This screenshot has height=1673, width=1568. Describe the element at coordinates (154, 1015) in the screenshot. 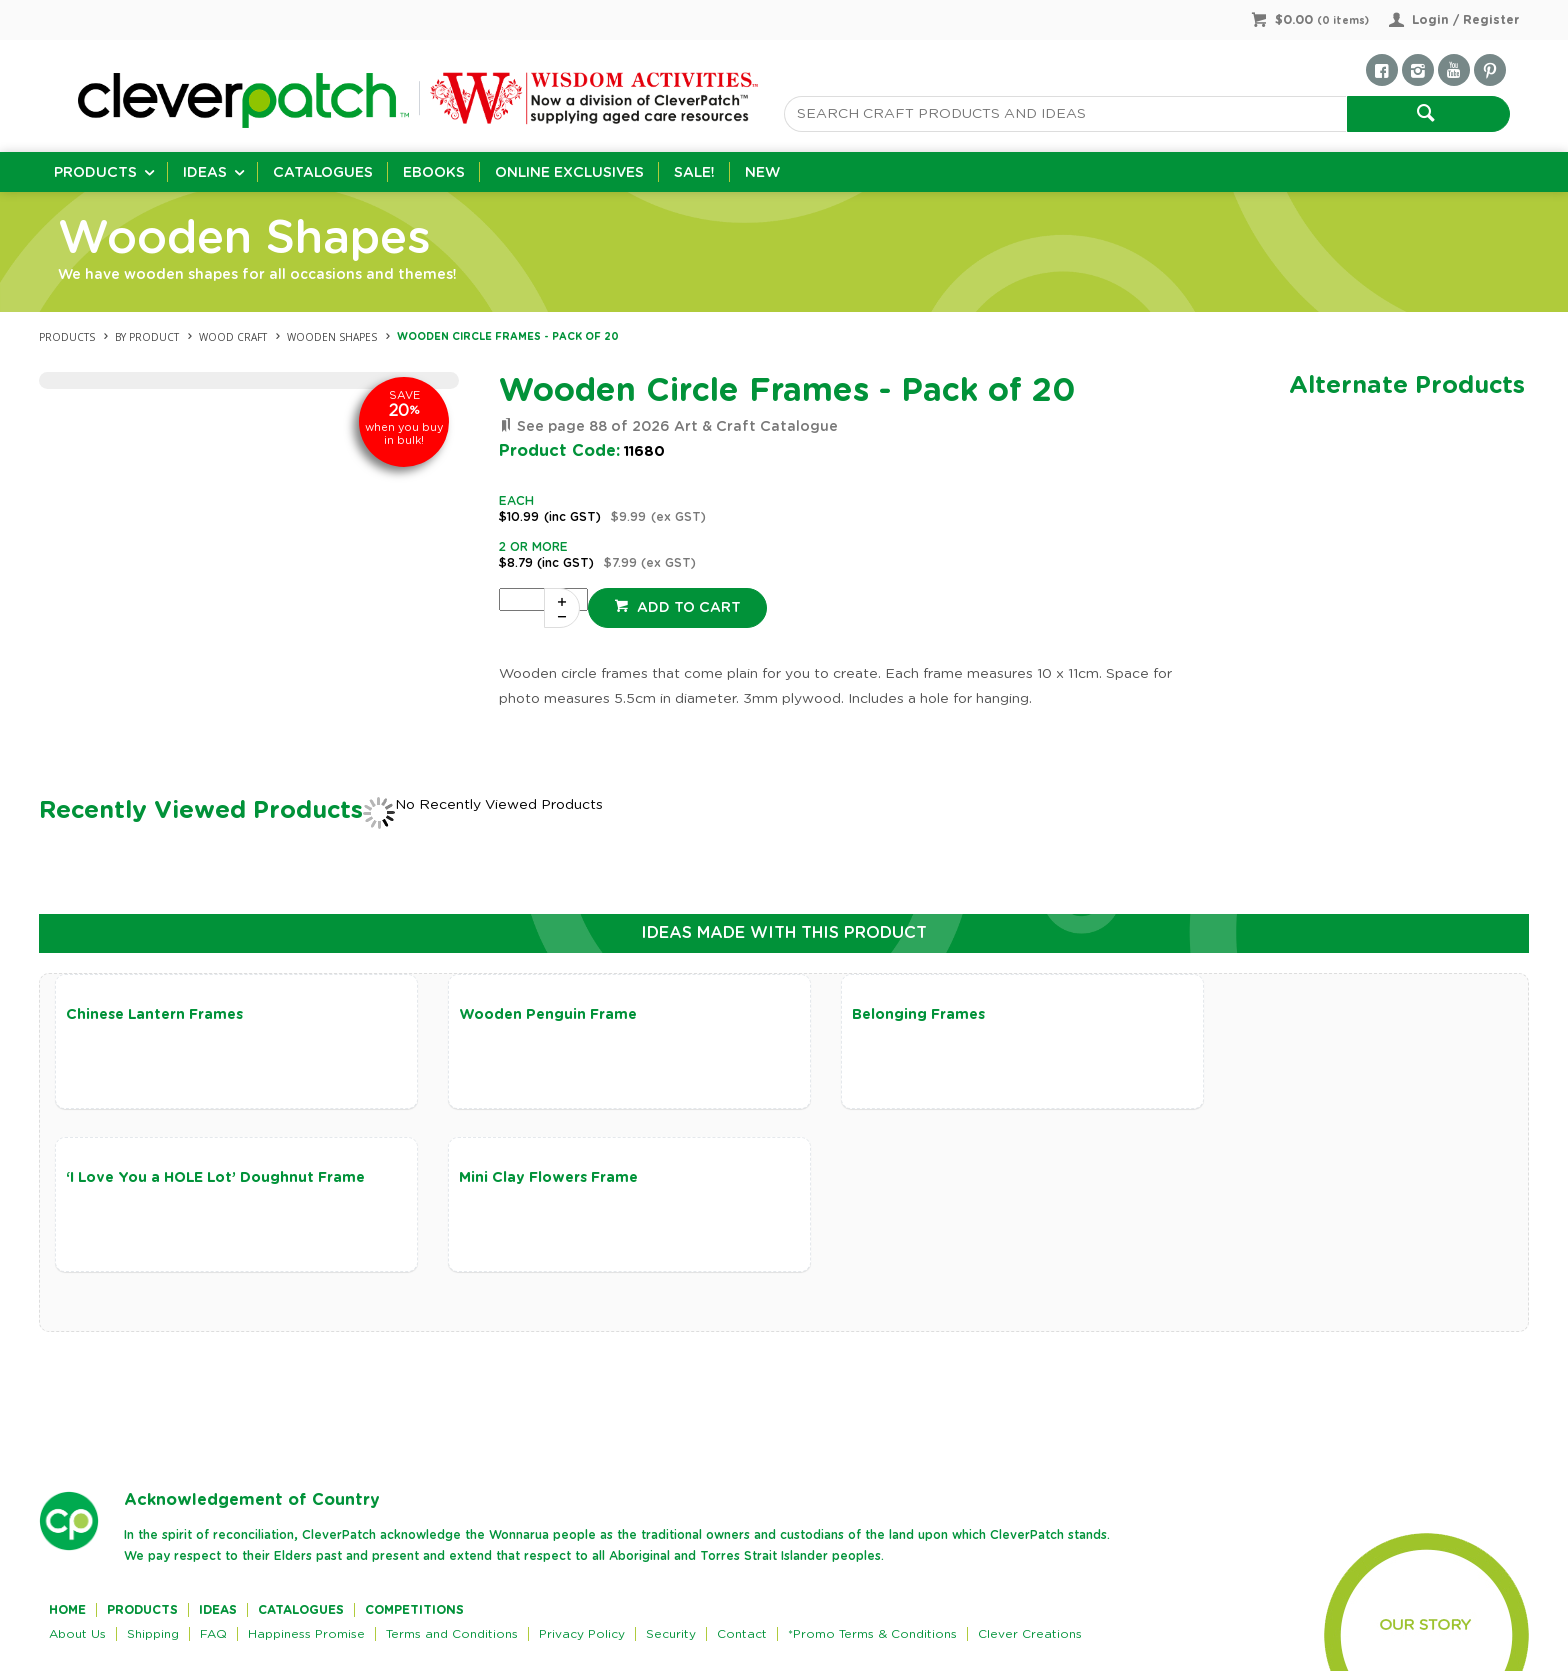

I see `Chinese Lantern Frames` at that location.